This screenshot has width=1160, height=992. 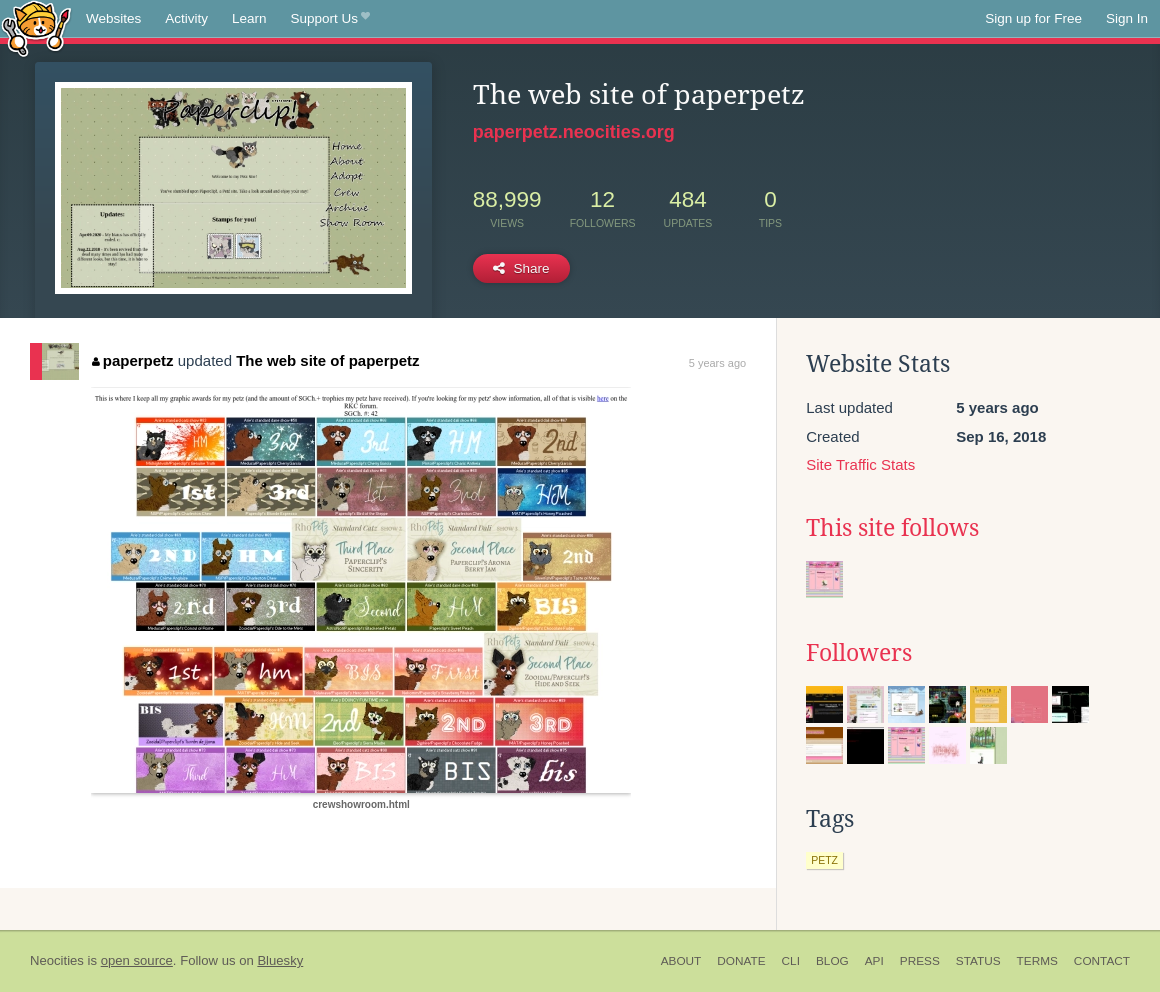 What do you see at coordinates (57, 960) in the screenshot?
I see `Neocities` at bounding box center [57, 960].